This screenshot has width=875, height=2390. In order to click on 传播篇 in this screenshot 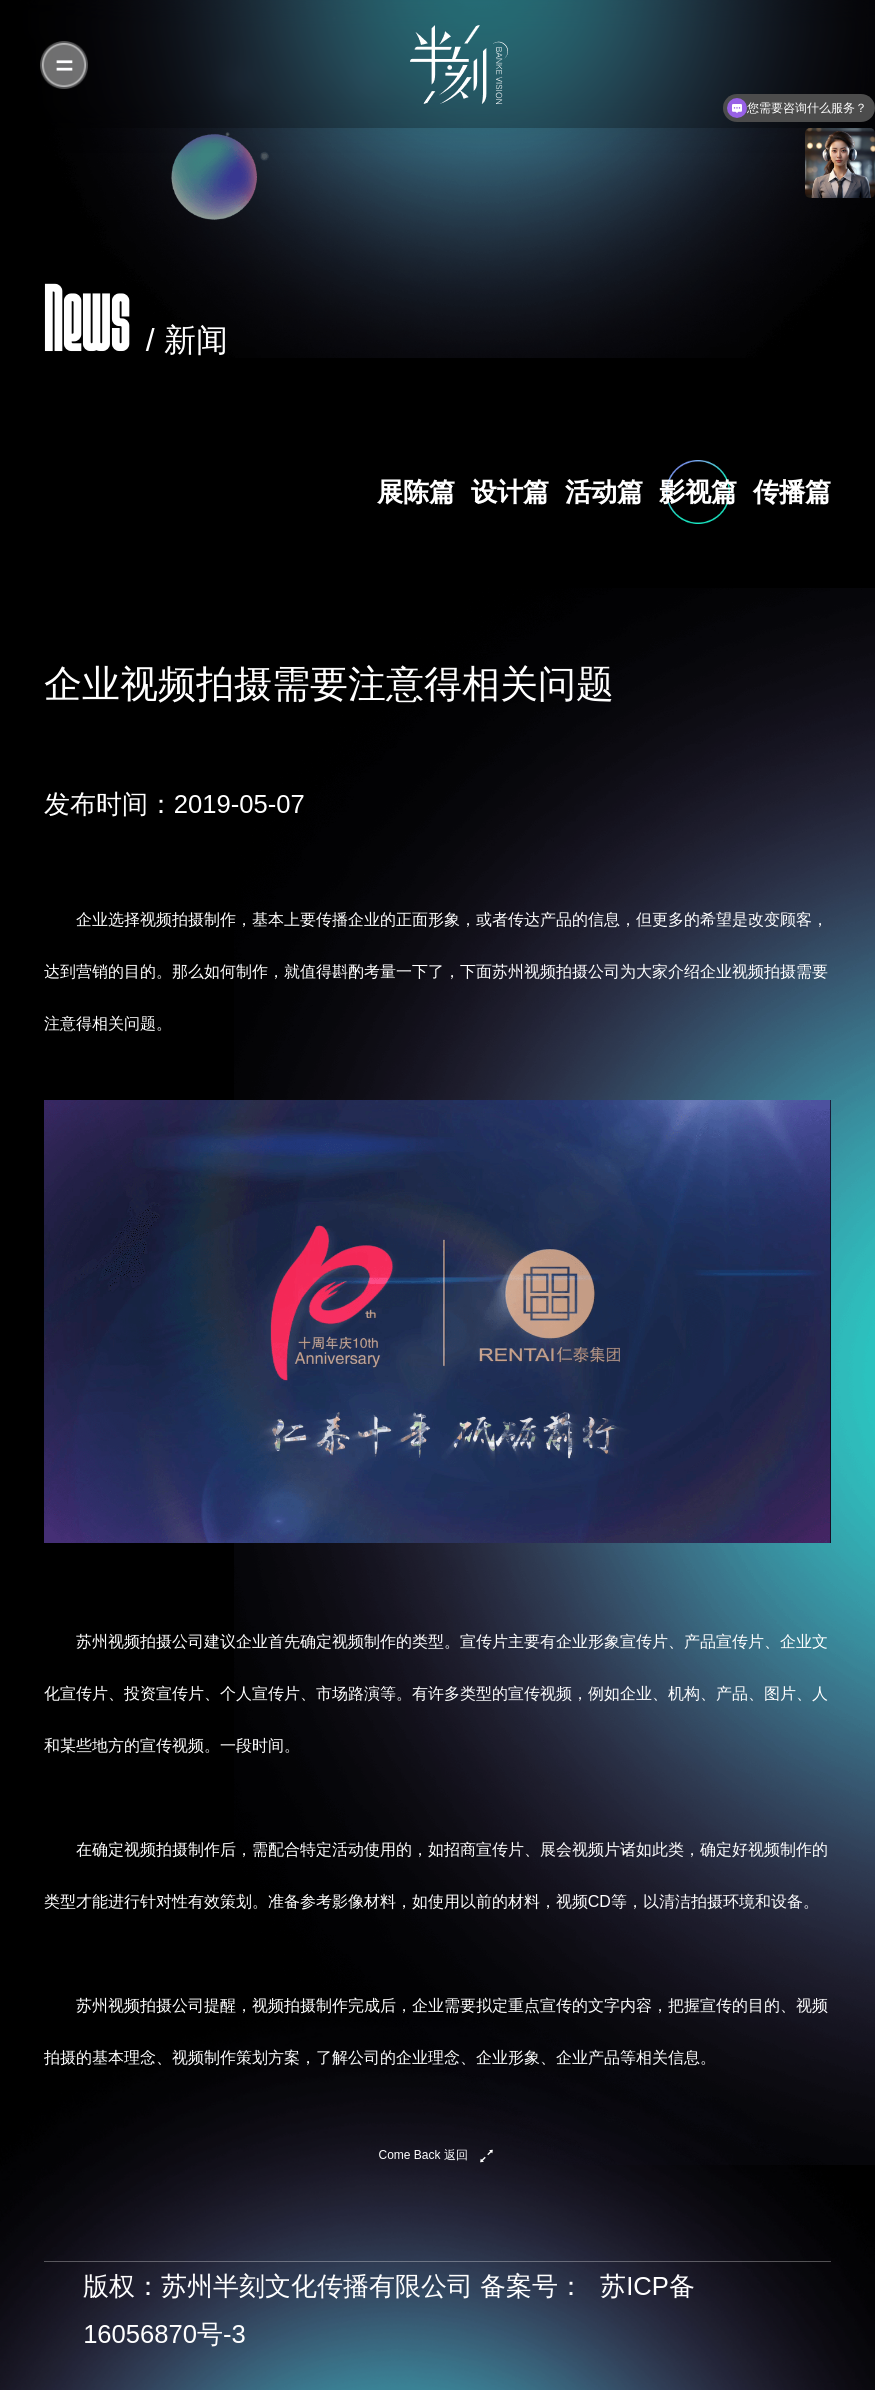, I will do `click(792, 492)`.